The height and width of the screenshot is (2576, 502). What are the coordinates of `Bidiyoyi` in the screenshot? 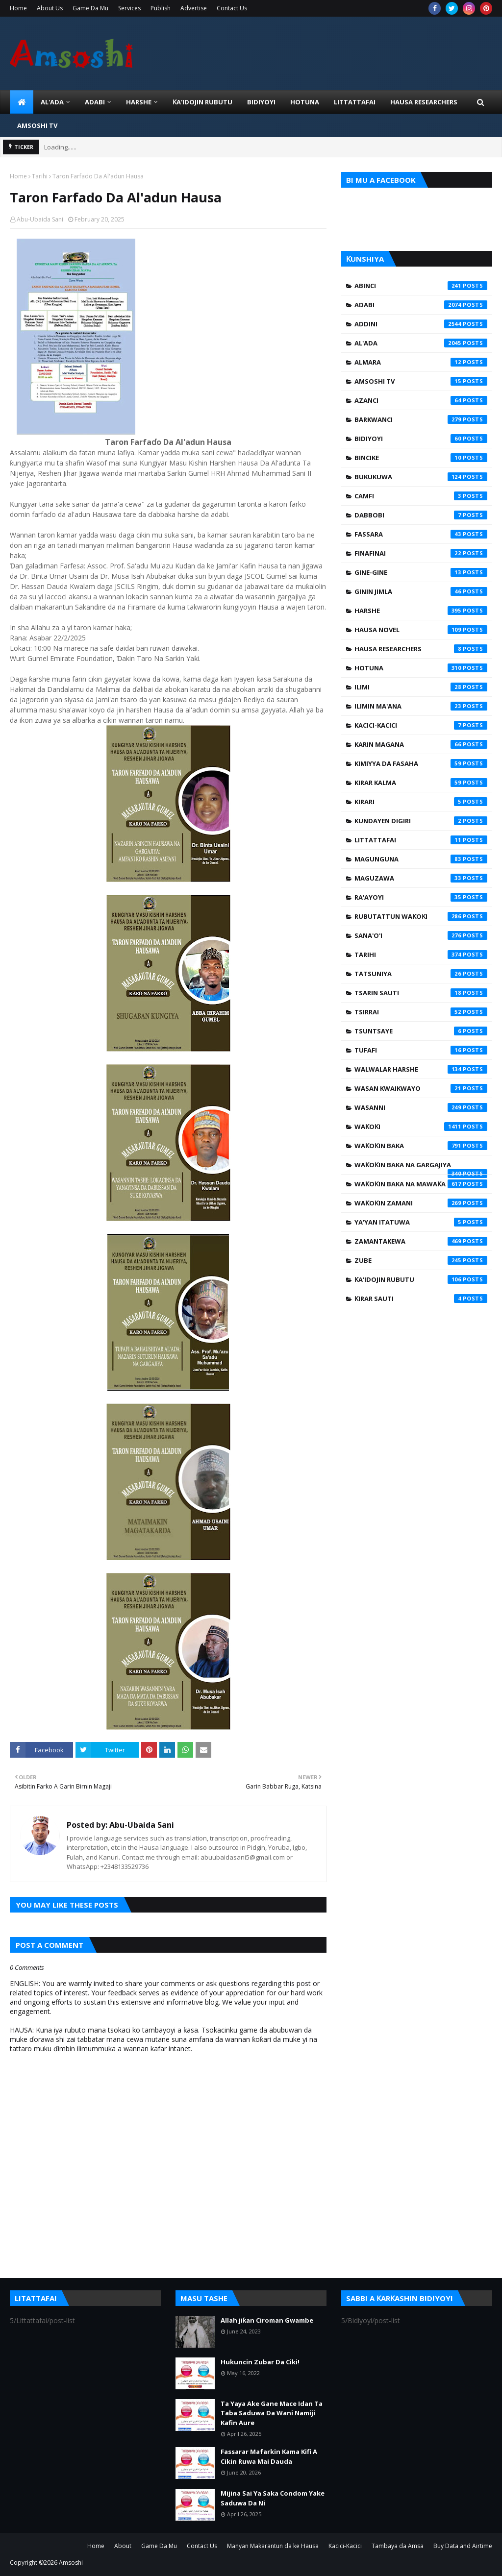 It's located at (420, 438).